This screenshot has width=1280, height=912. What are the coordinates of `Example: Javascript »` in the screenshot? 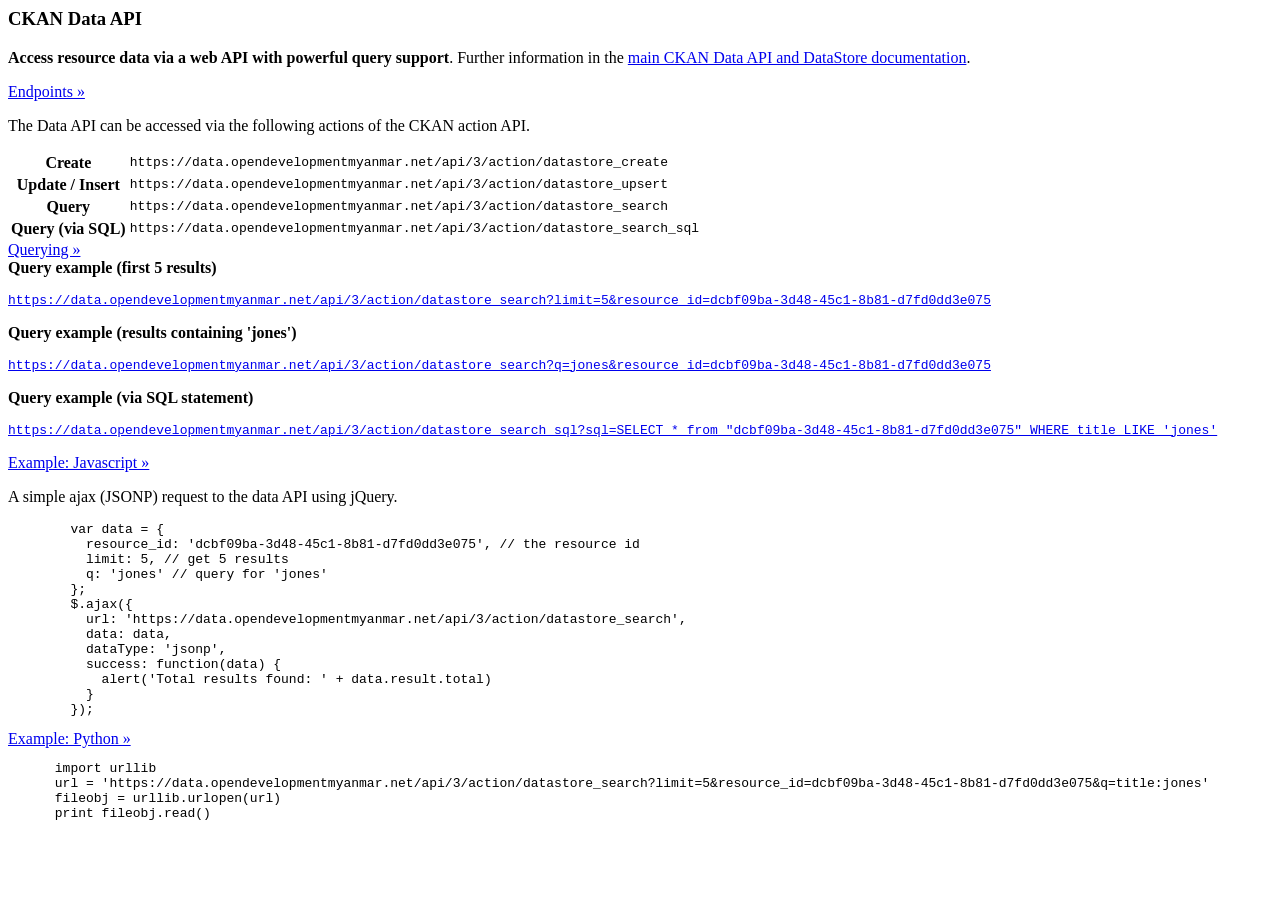 It's located at (78, 471).